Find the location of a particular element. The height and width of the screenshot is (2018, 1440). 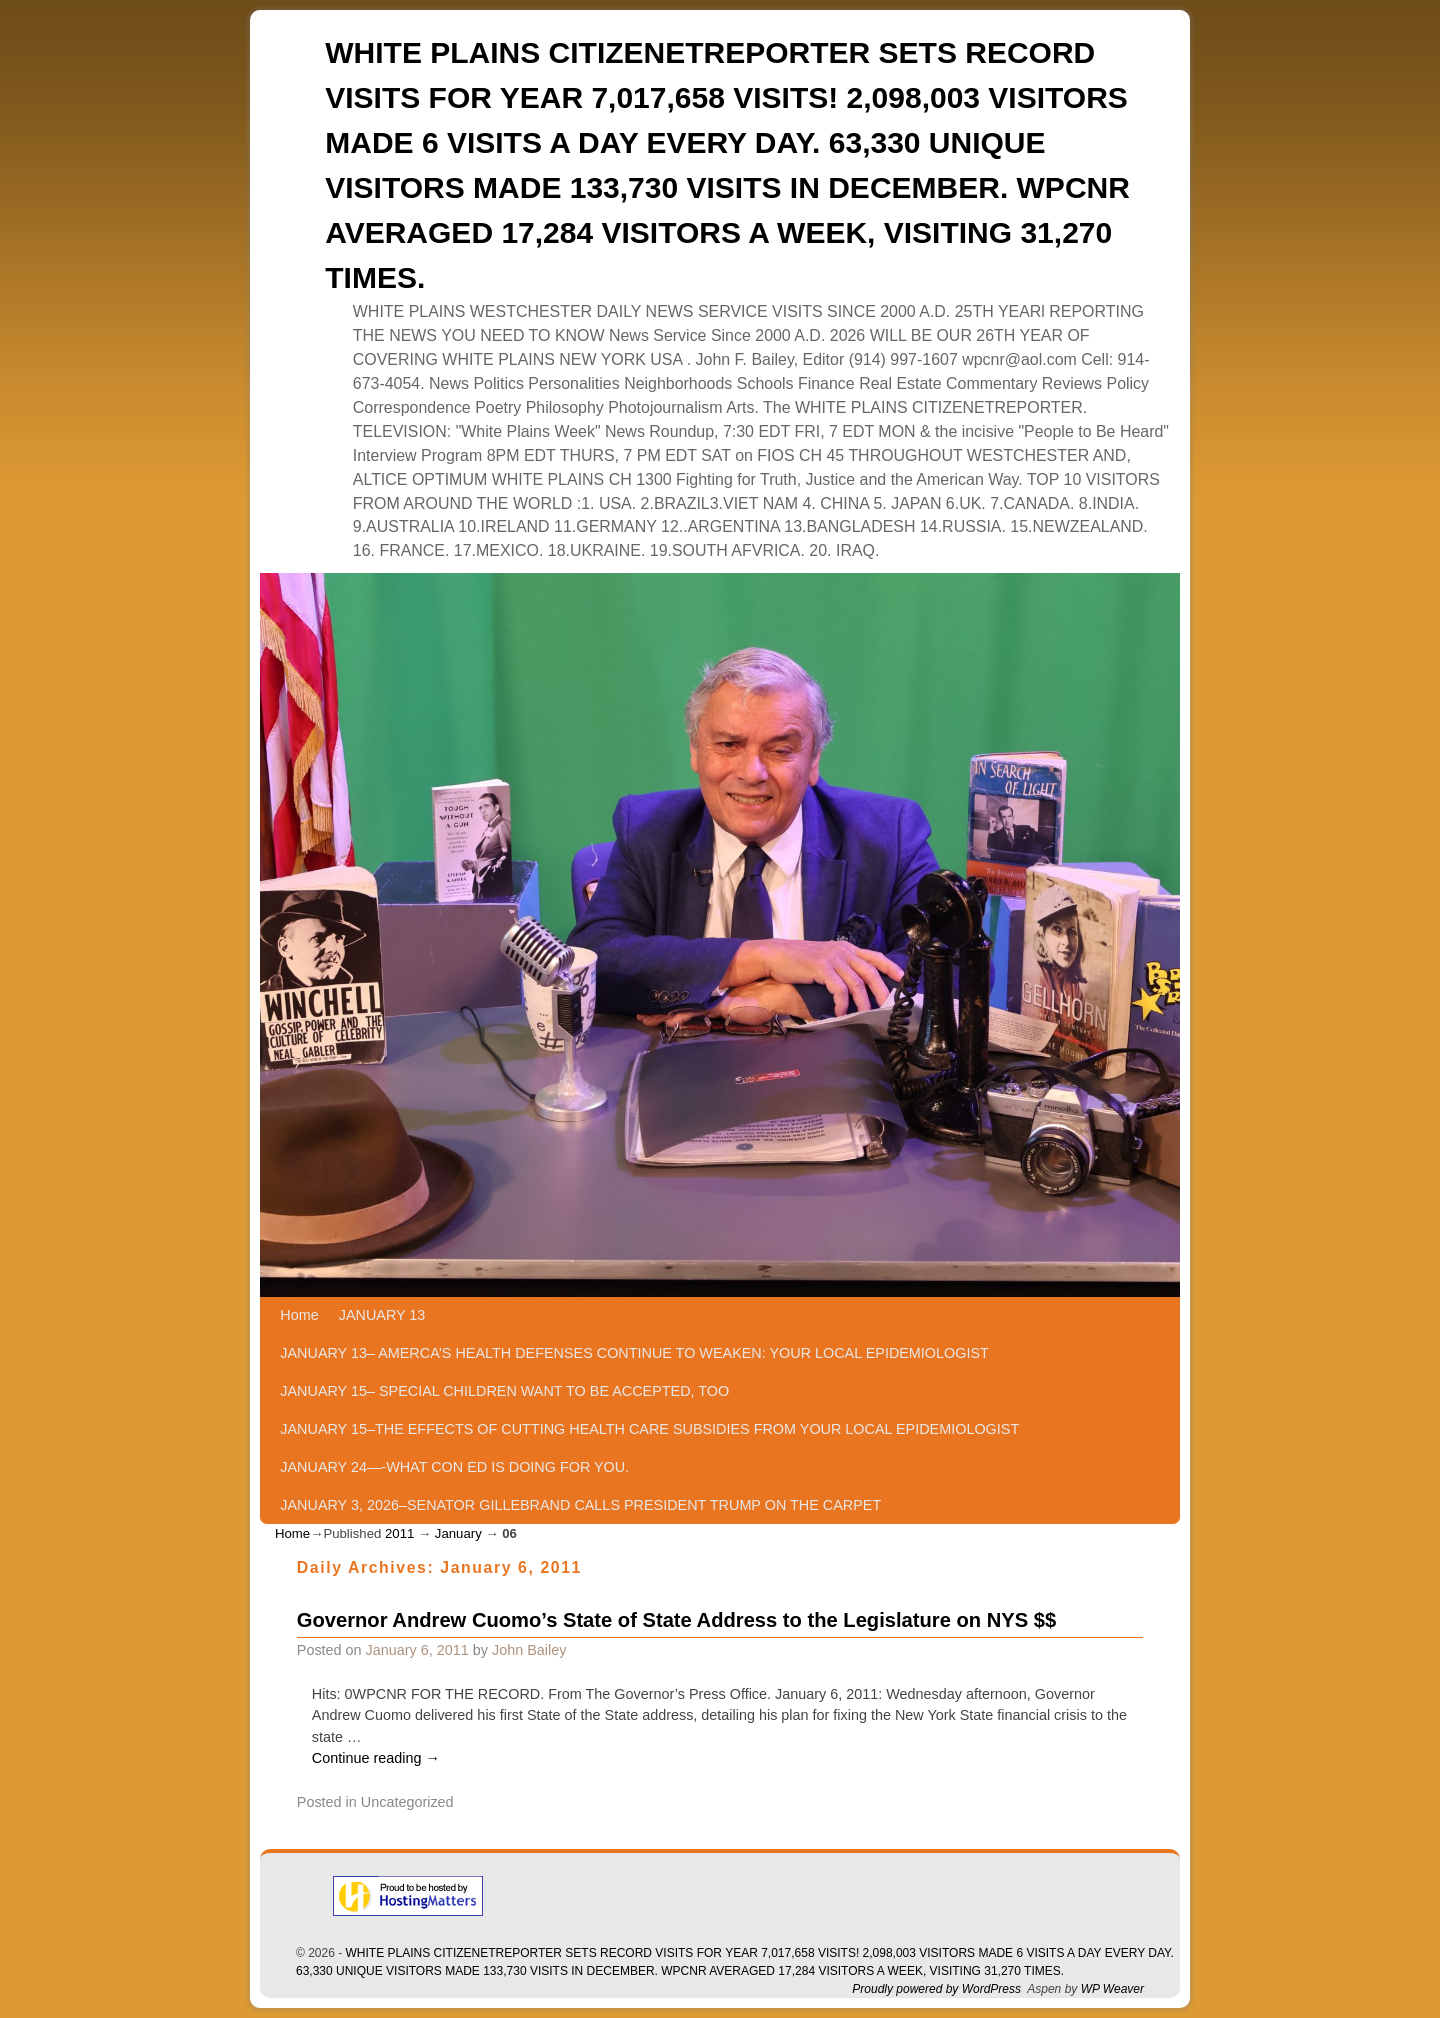

JANUARY 15– SPECIAL CHILDREN WANT TO BE ACCEPTED, TOO is located at coordinates (504, 1391).